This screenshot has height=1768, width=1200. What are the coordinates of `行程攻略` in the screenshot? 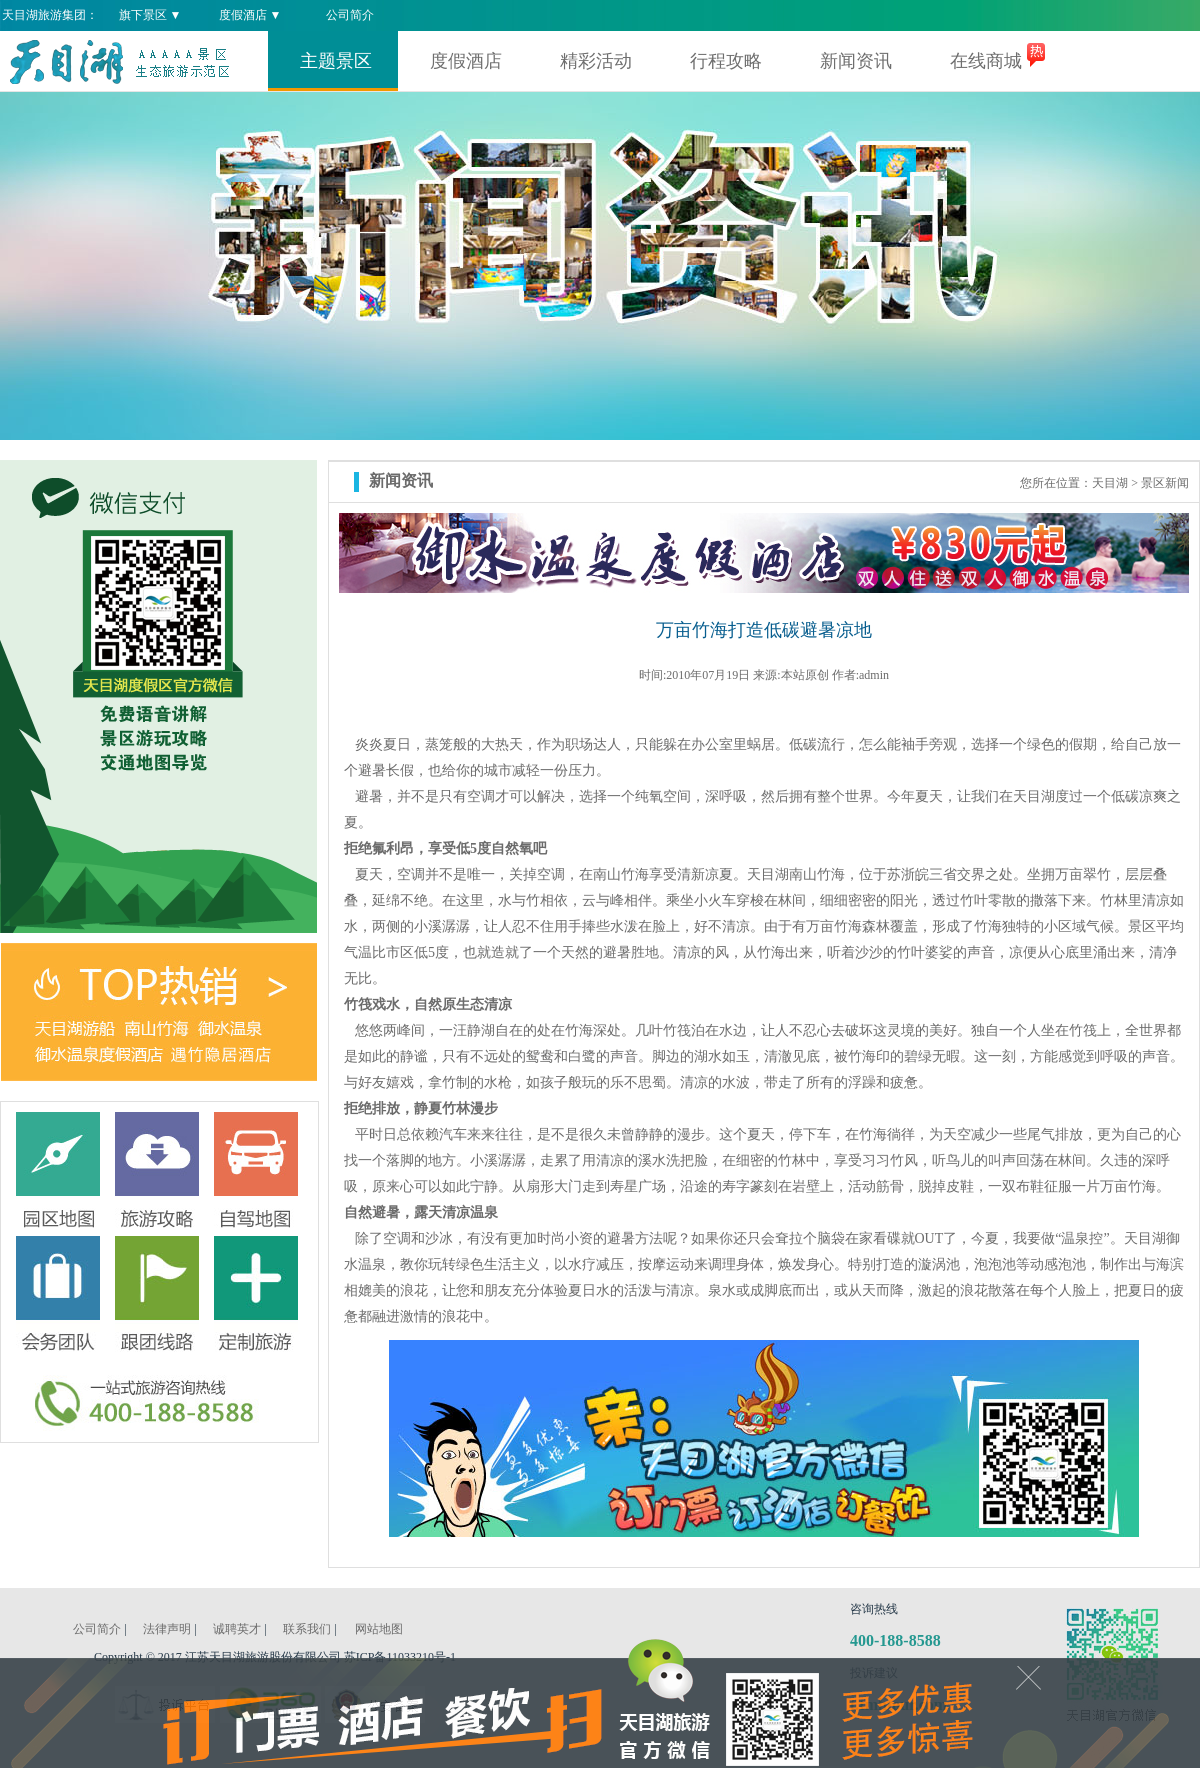 It's located at (726, 61).